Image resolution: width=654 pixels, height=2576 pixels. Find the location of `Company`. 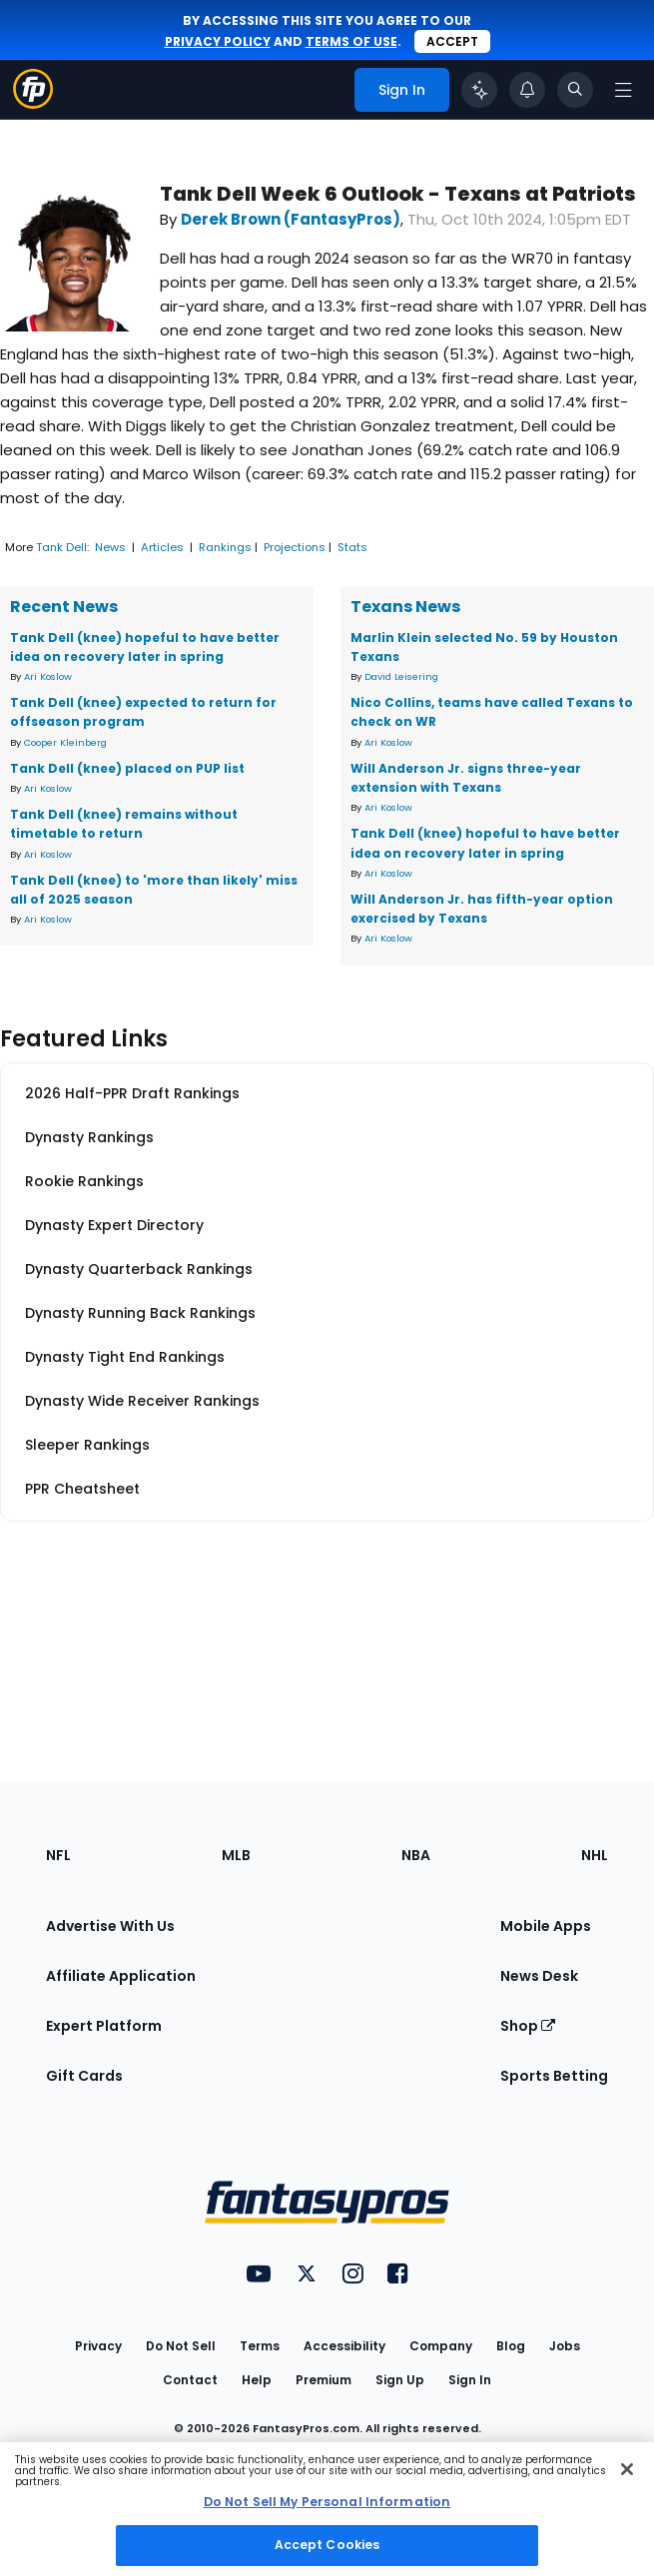

Company is located at coordinates (440, 2345).